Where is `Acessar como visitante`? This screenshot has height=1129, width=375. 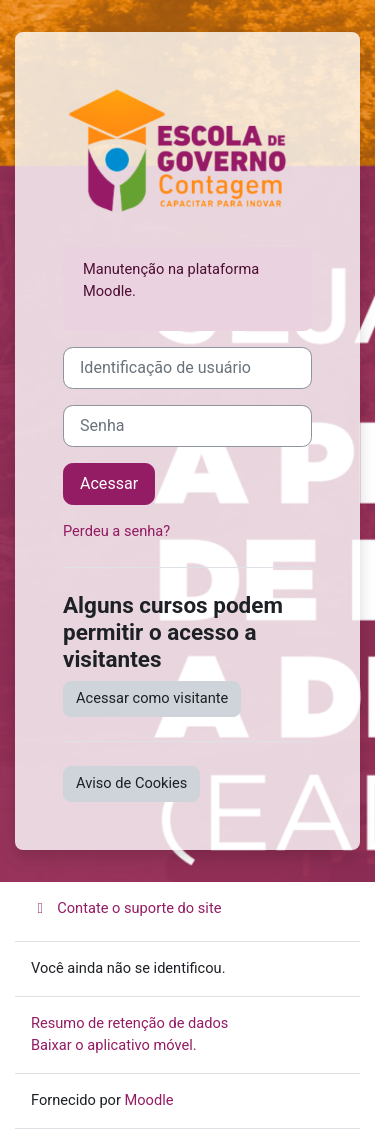
Acessar como visitante is located at coordinates (152, 698).